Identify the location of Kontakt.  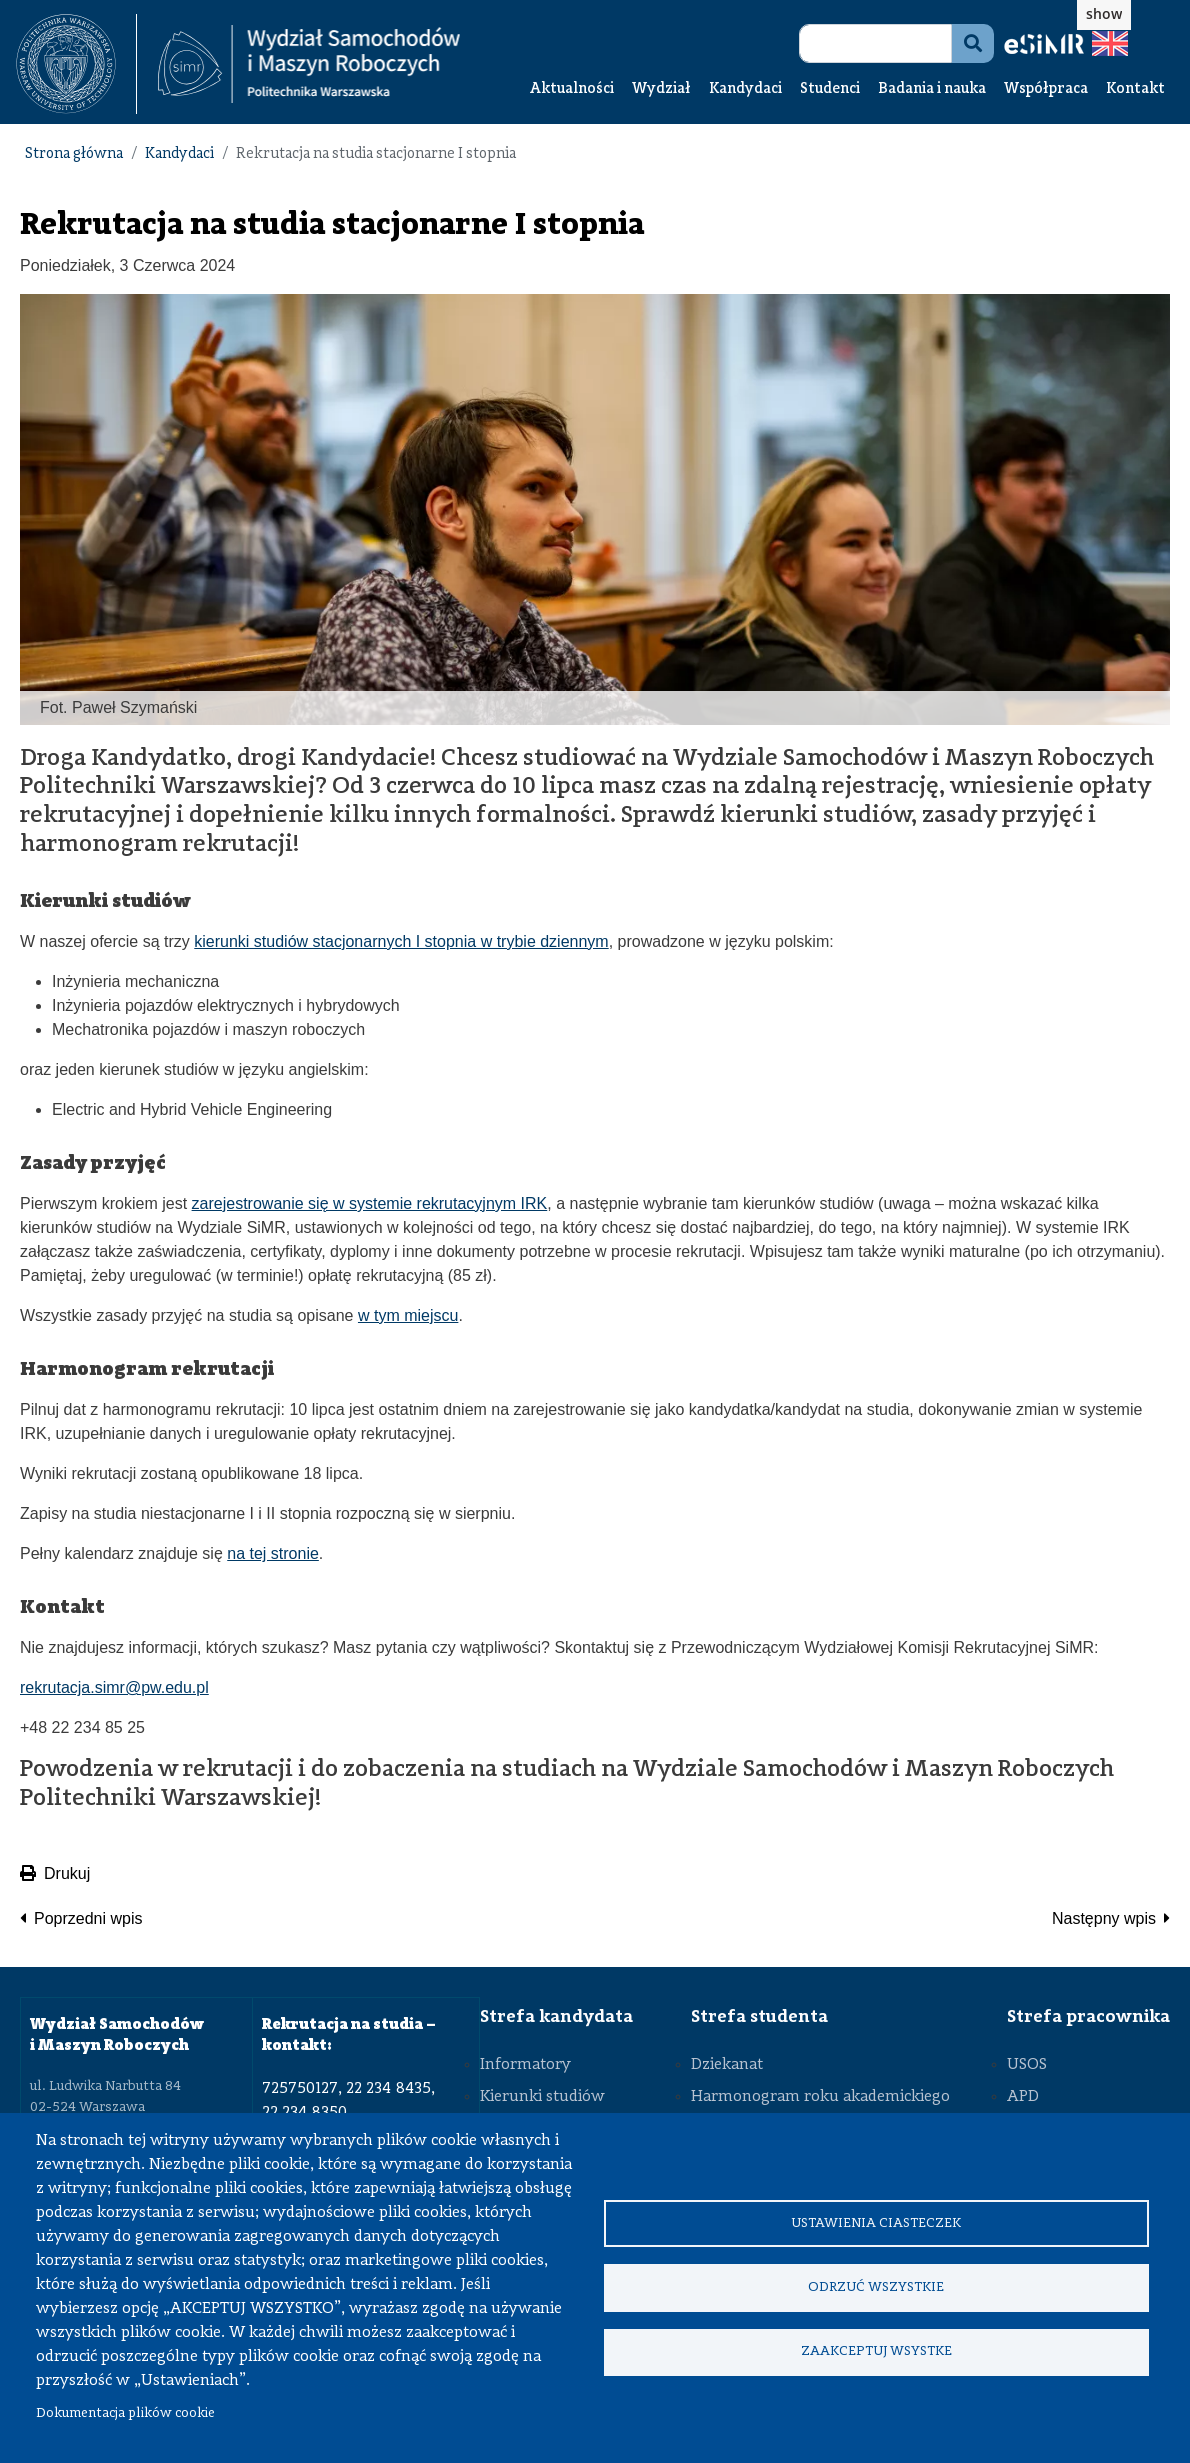
(1135, 89).